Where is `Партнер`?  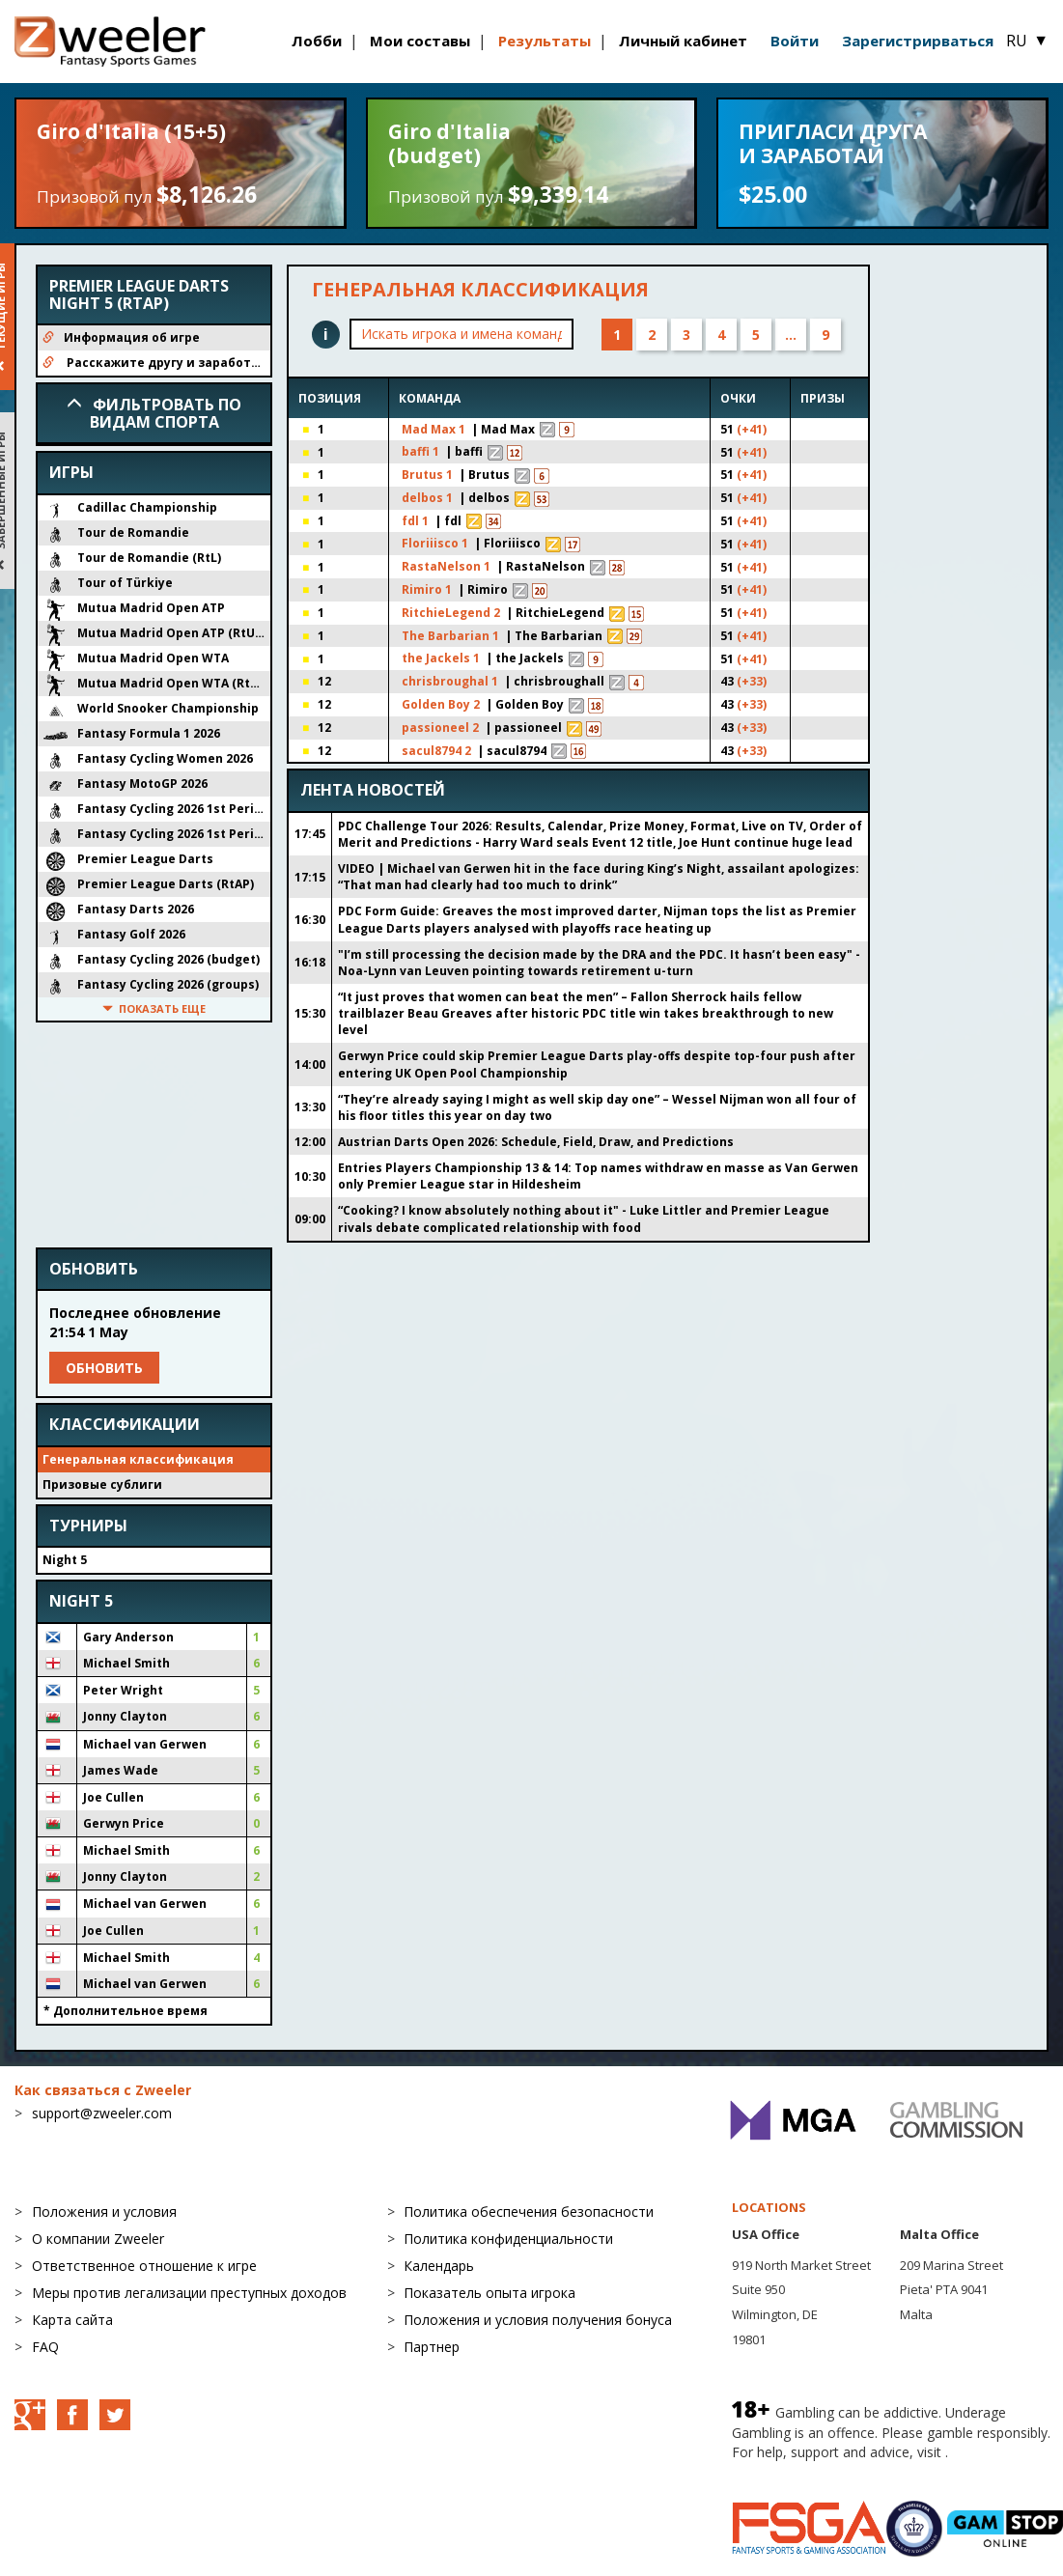
Партнер is located at coordinates (432, 2350).